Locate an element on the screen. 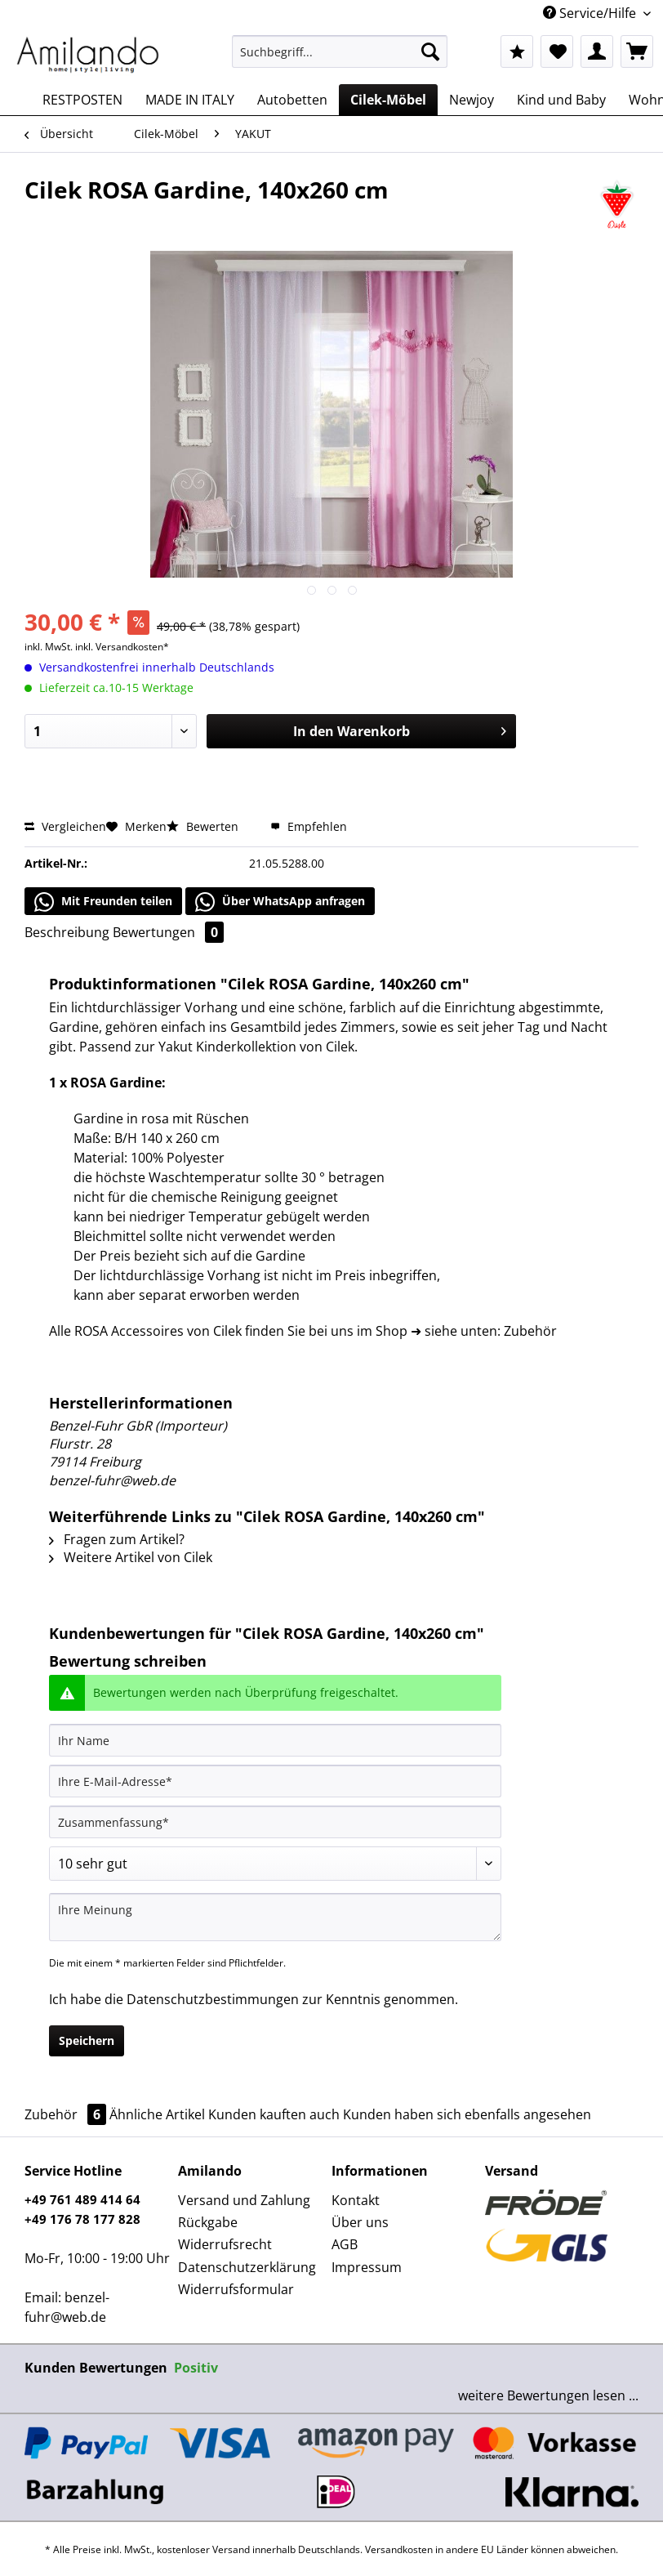 The image size is (663, 2576). Fragen zum Artikel? is located at coordinates (117, 1539).